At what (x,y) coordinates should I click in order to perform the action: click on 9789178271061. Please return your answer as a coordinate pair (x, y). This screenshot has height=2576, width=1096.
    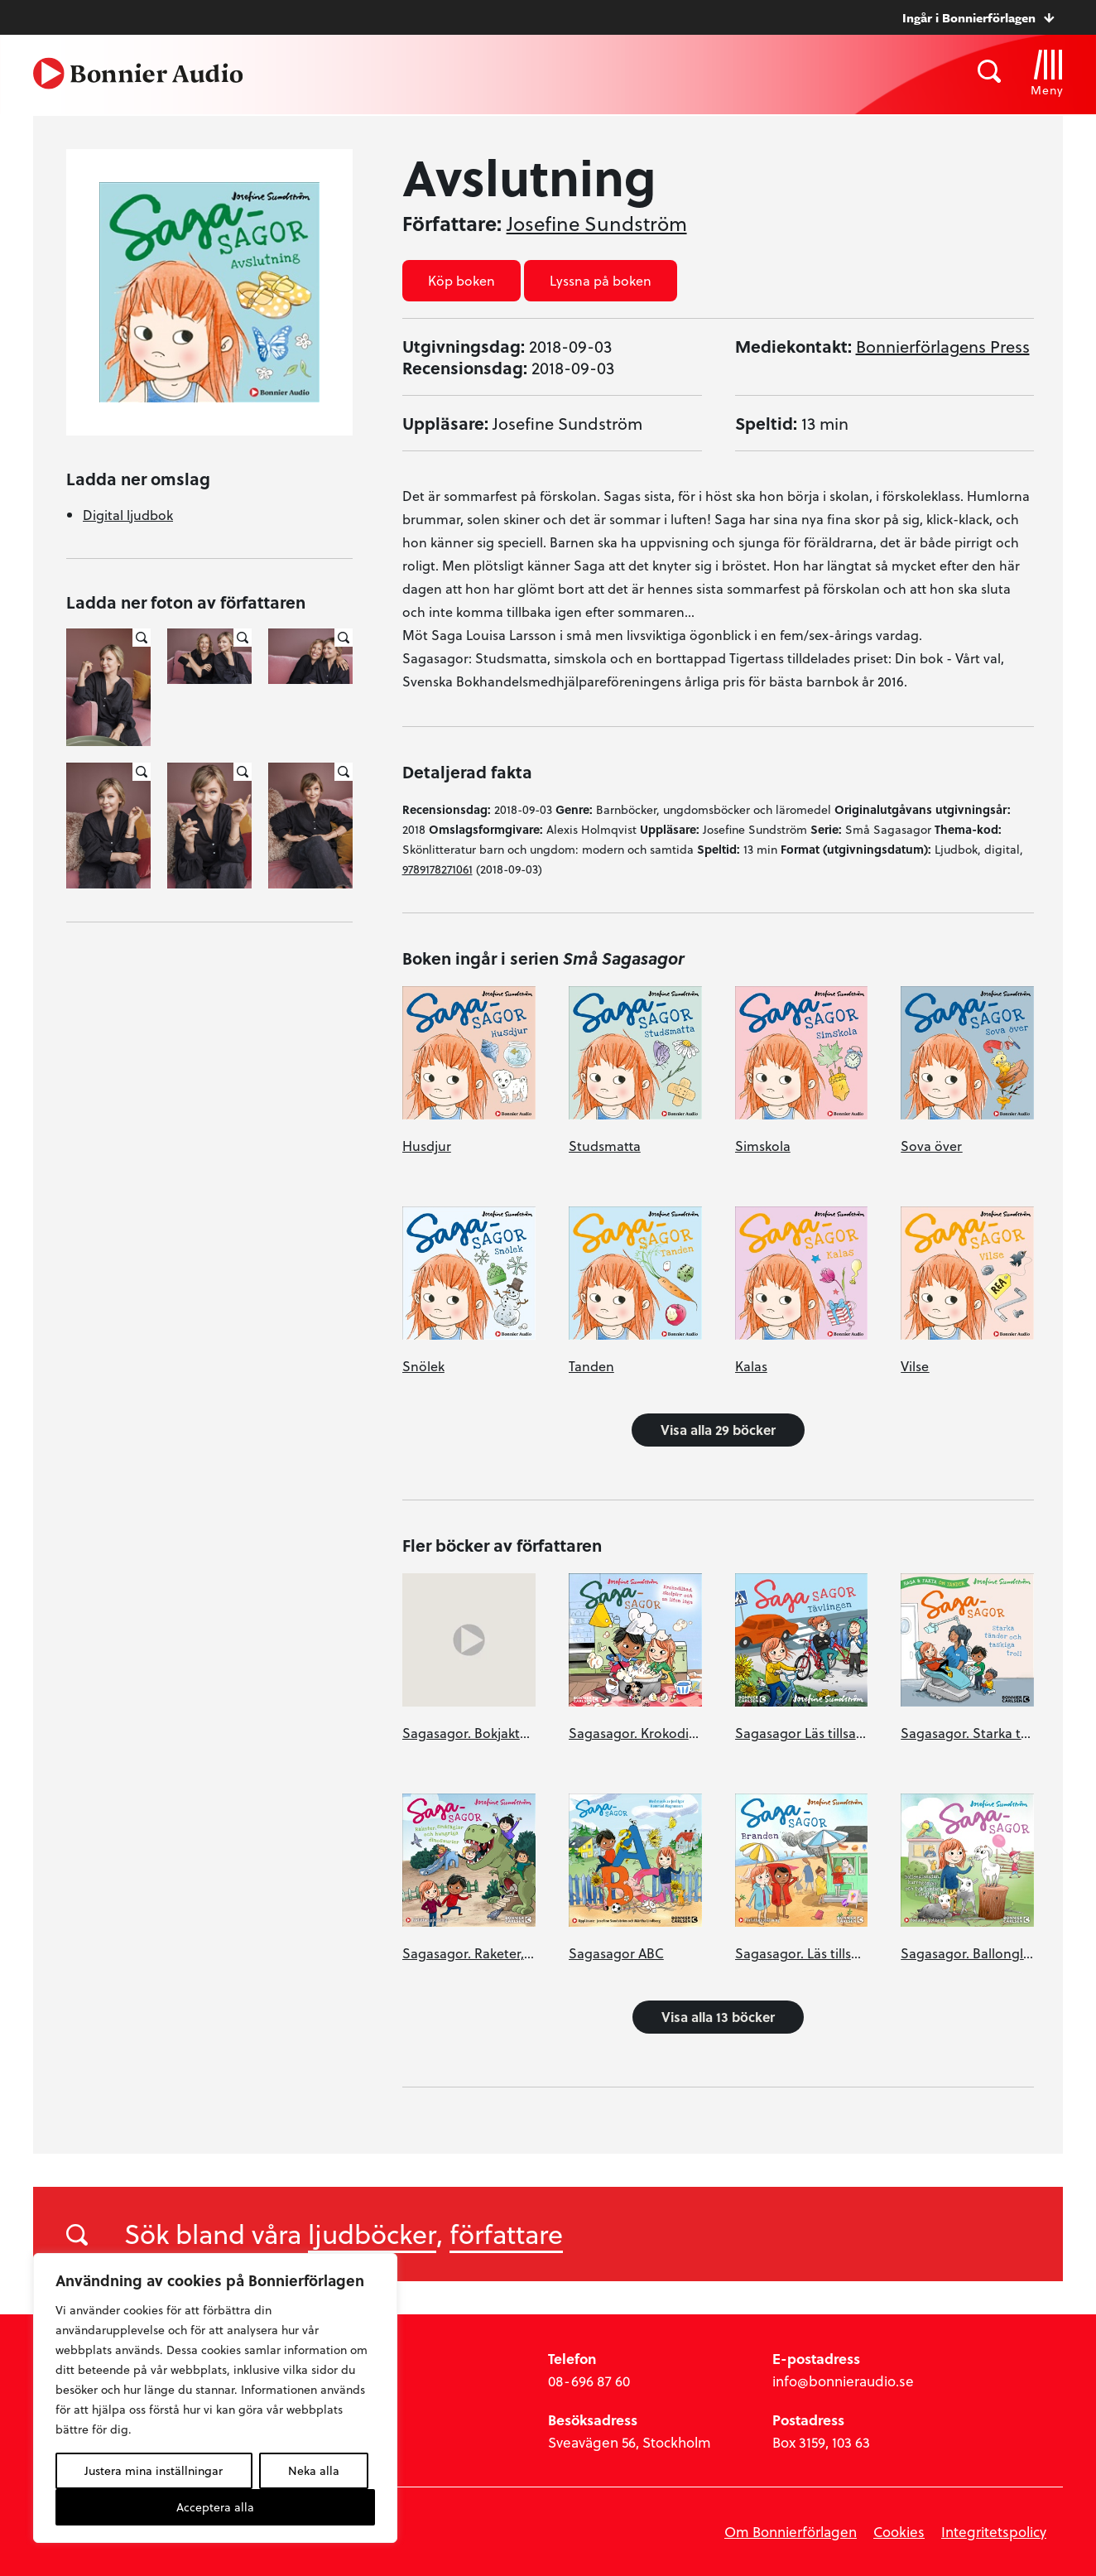
    Looking at the image, I should click on (437, 869).